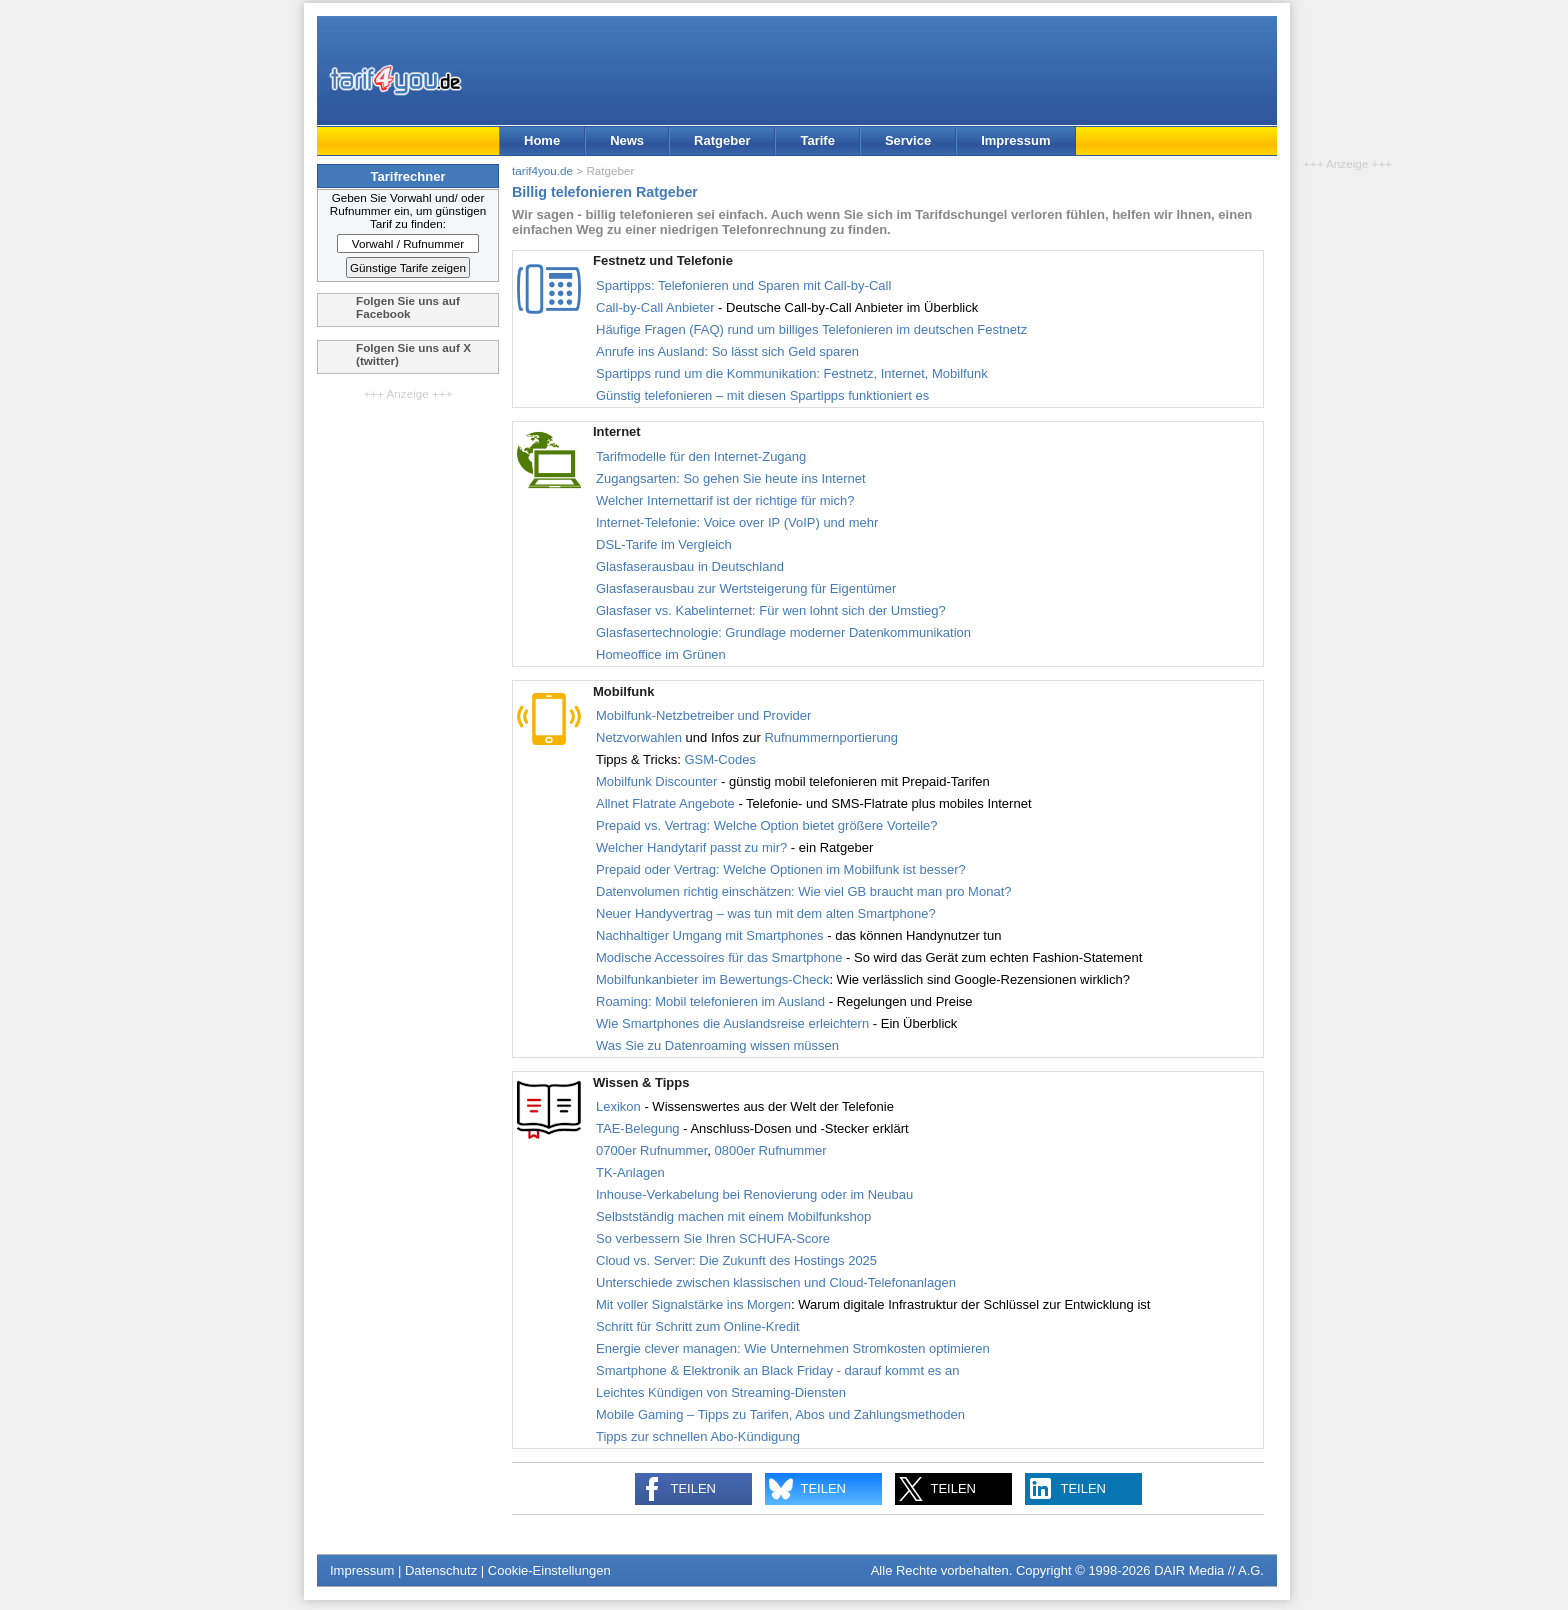  I want to click on Call-by-Call Anbieter, so click(655, 307).